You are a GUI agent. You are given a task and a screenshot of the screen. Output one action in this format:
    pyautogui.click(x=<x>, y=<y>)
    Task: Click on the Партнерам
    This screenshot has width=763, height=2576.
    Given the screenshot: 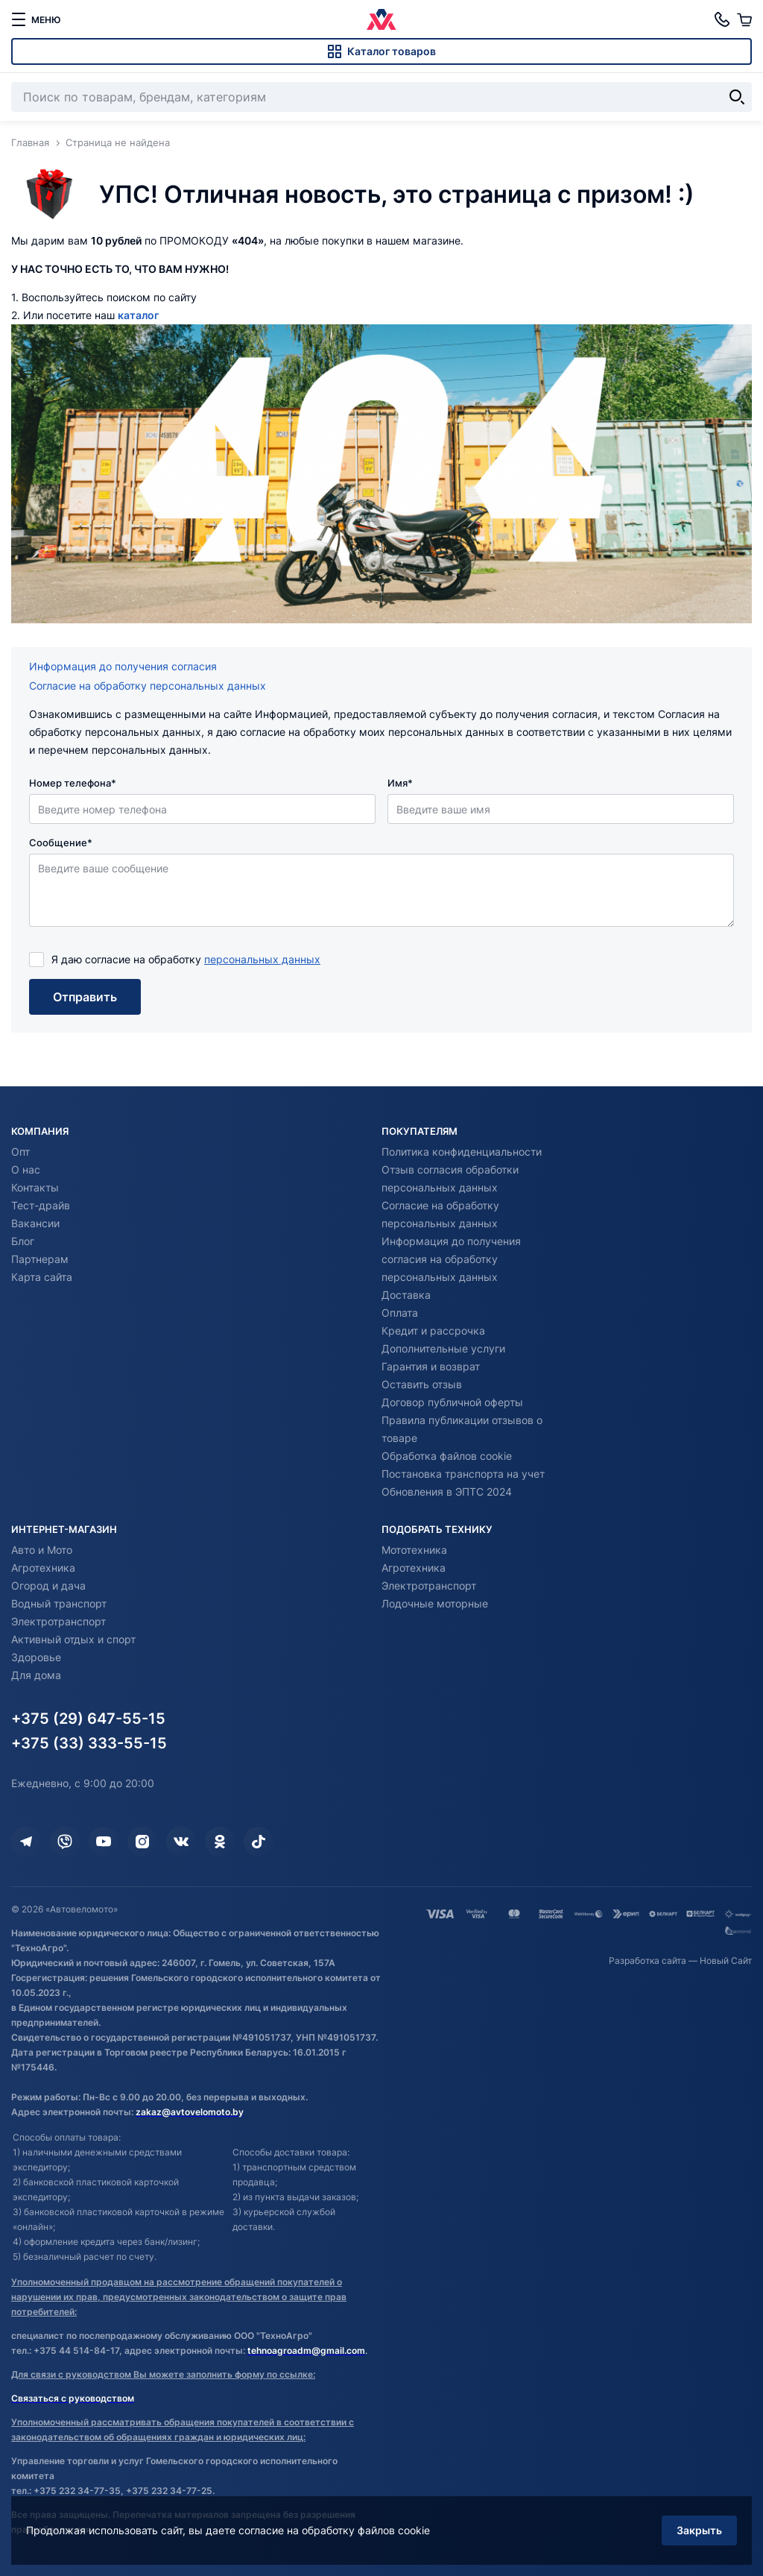 What is the action you would take?
    pyautogui.click(x=40, y=1259)
    